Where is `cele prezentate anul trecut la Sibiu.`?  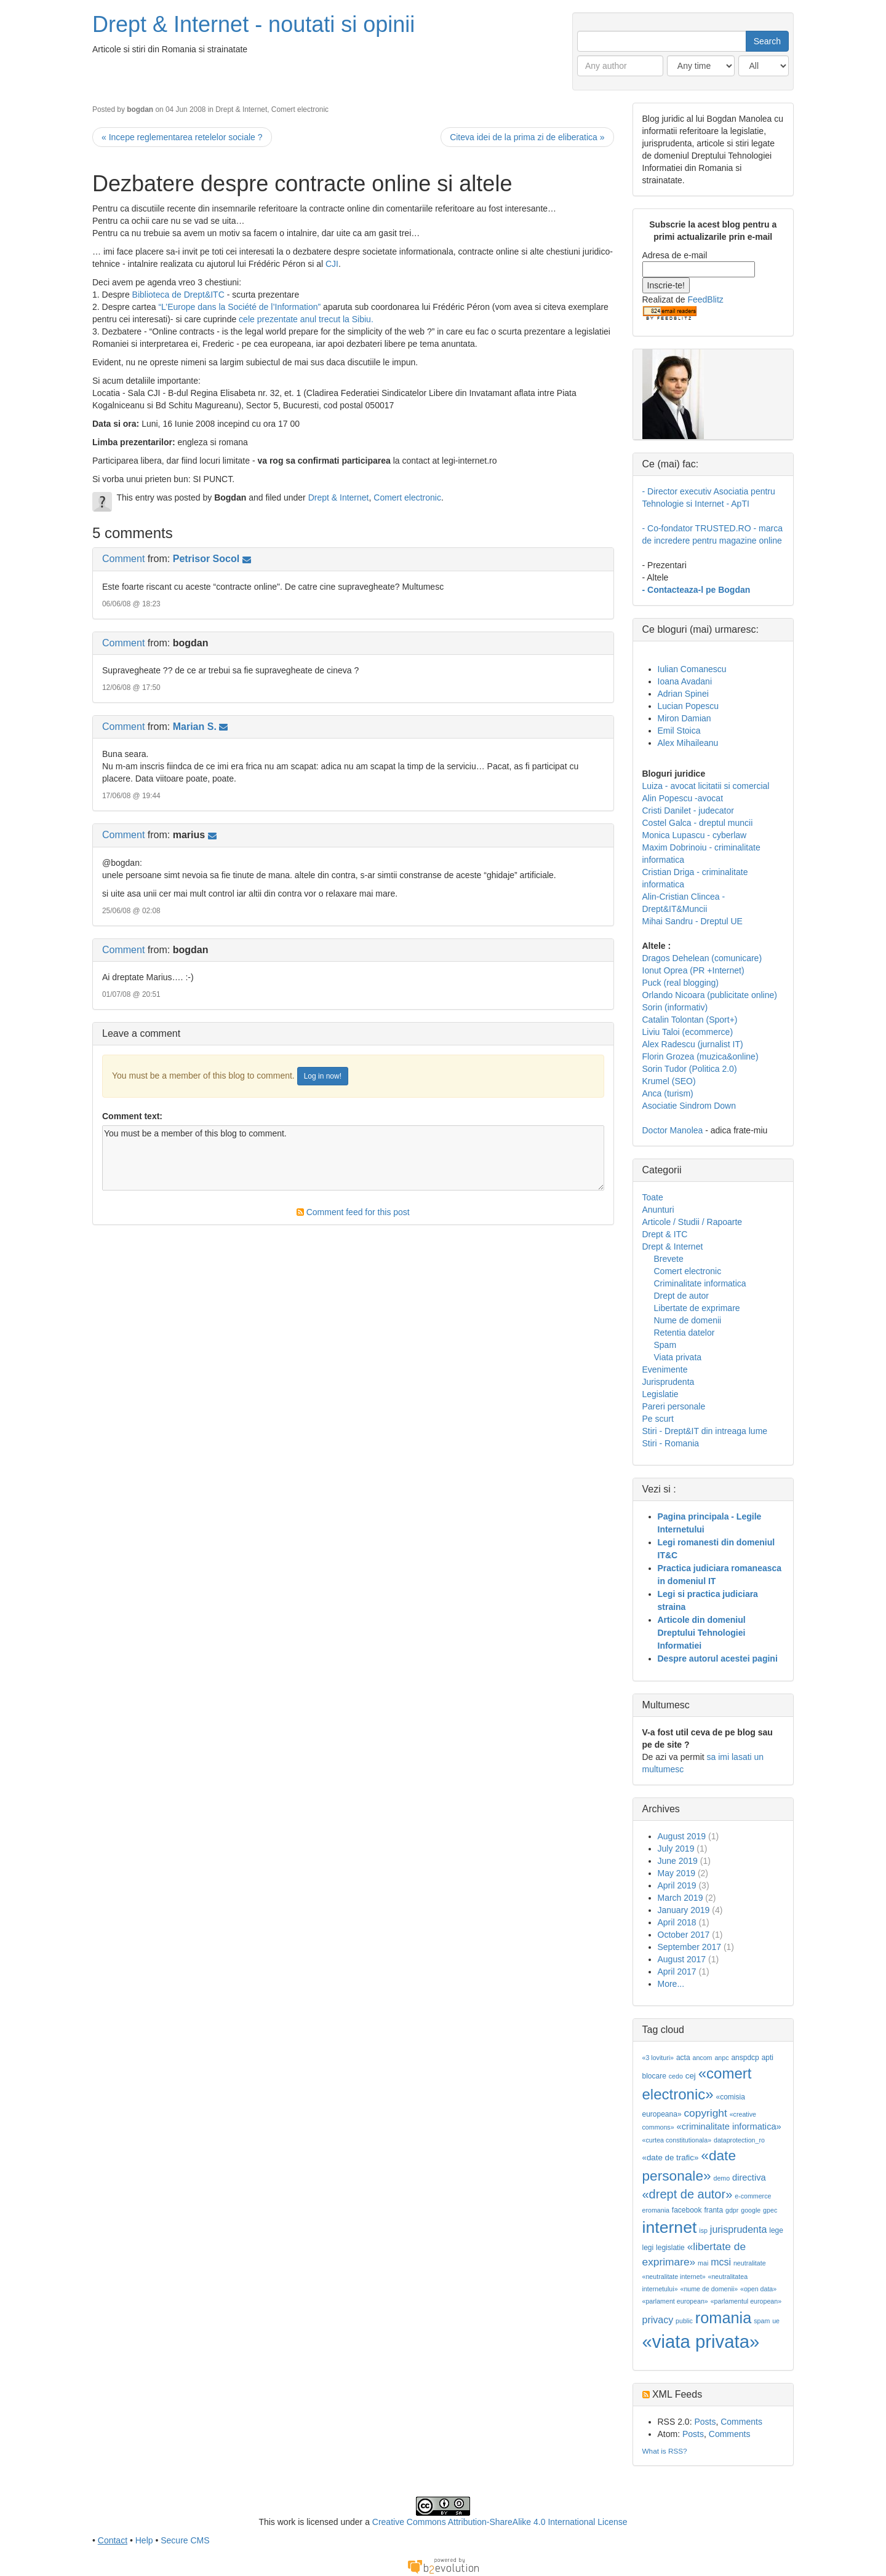
cele prezentate anul trecut la Sibiu. is located at coordinates (306, 319).